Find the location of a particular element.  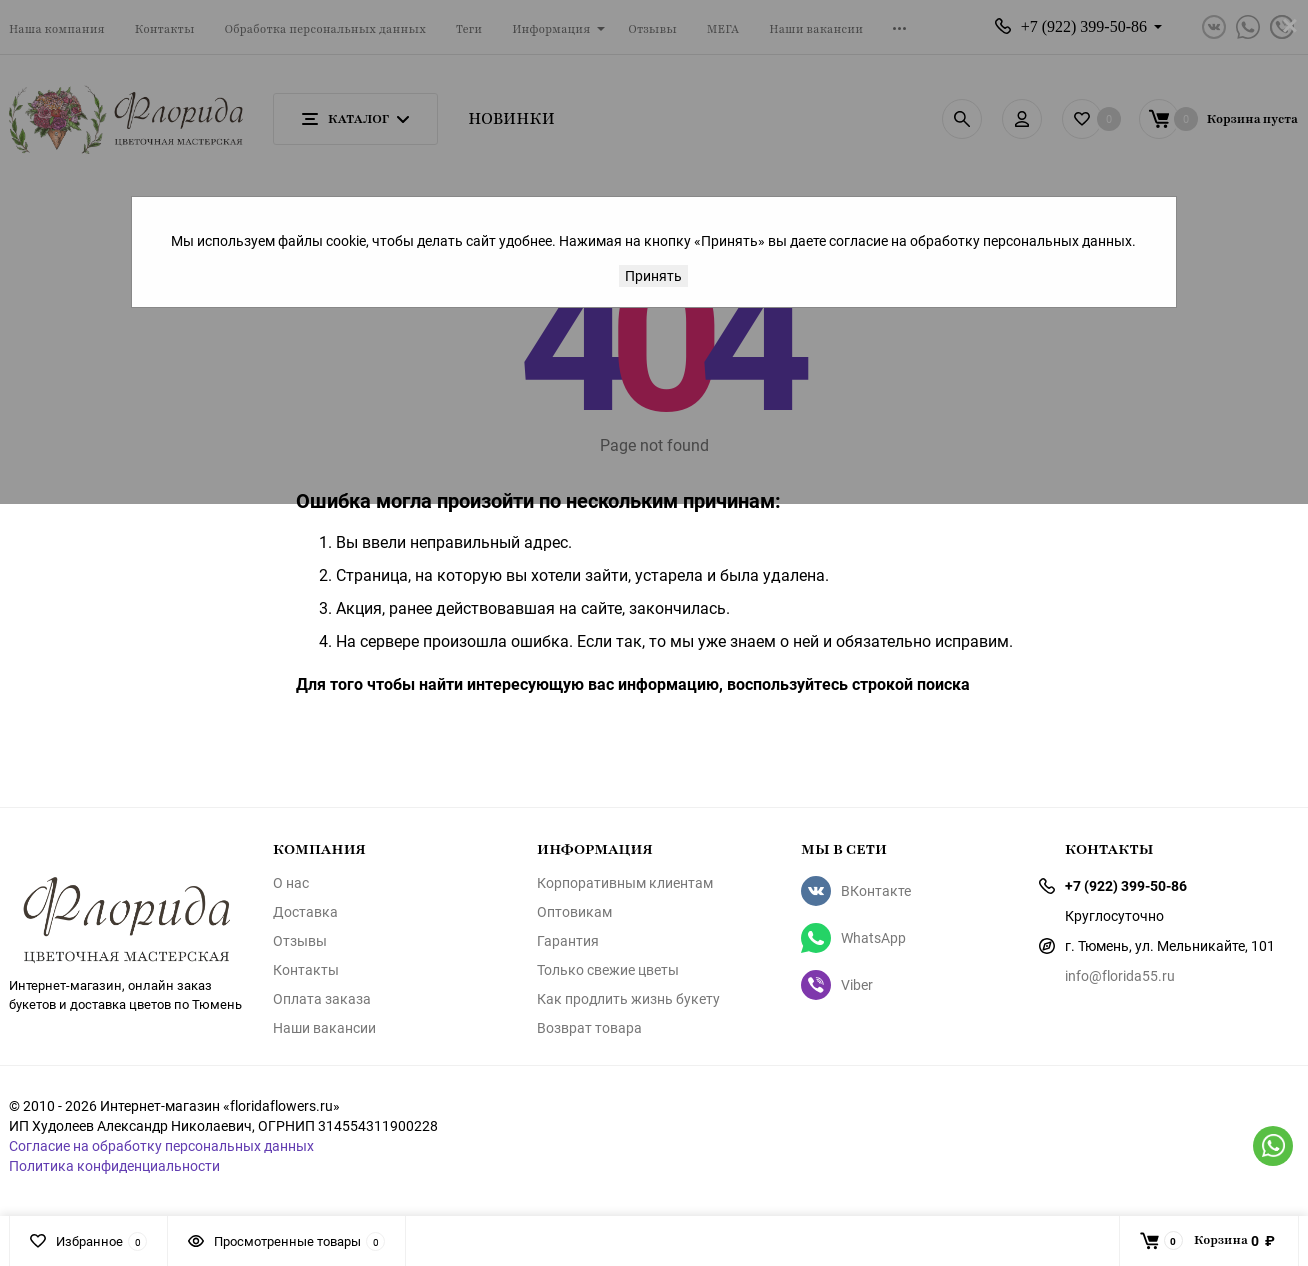

Оптовикам is located at coordinates (574, 912).